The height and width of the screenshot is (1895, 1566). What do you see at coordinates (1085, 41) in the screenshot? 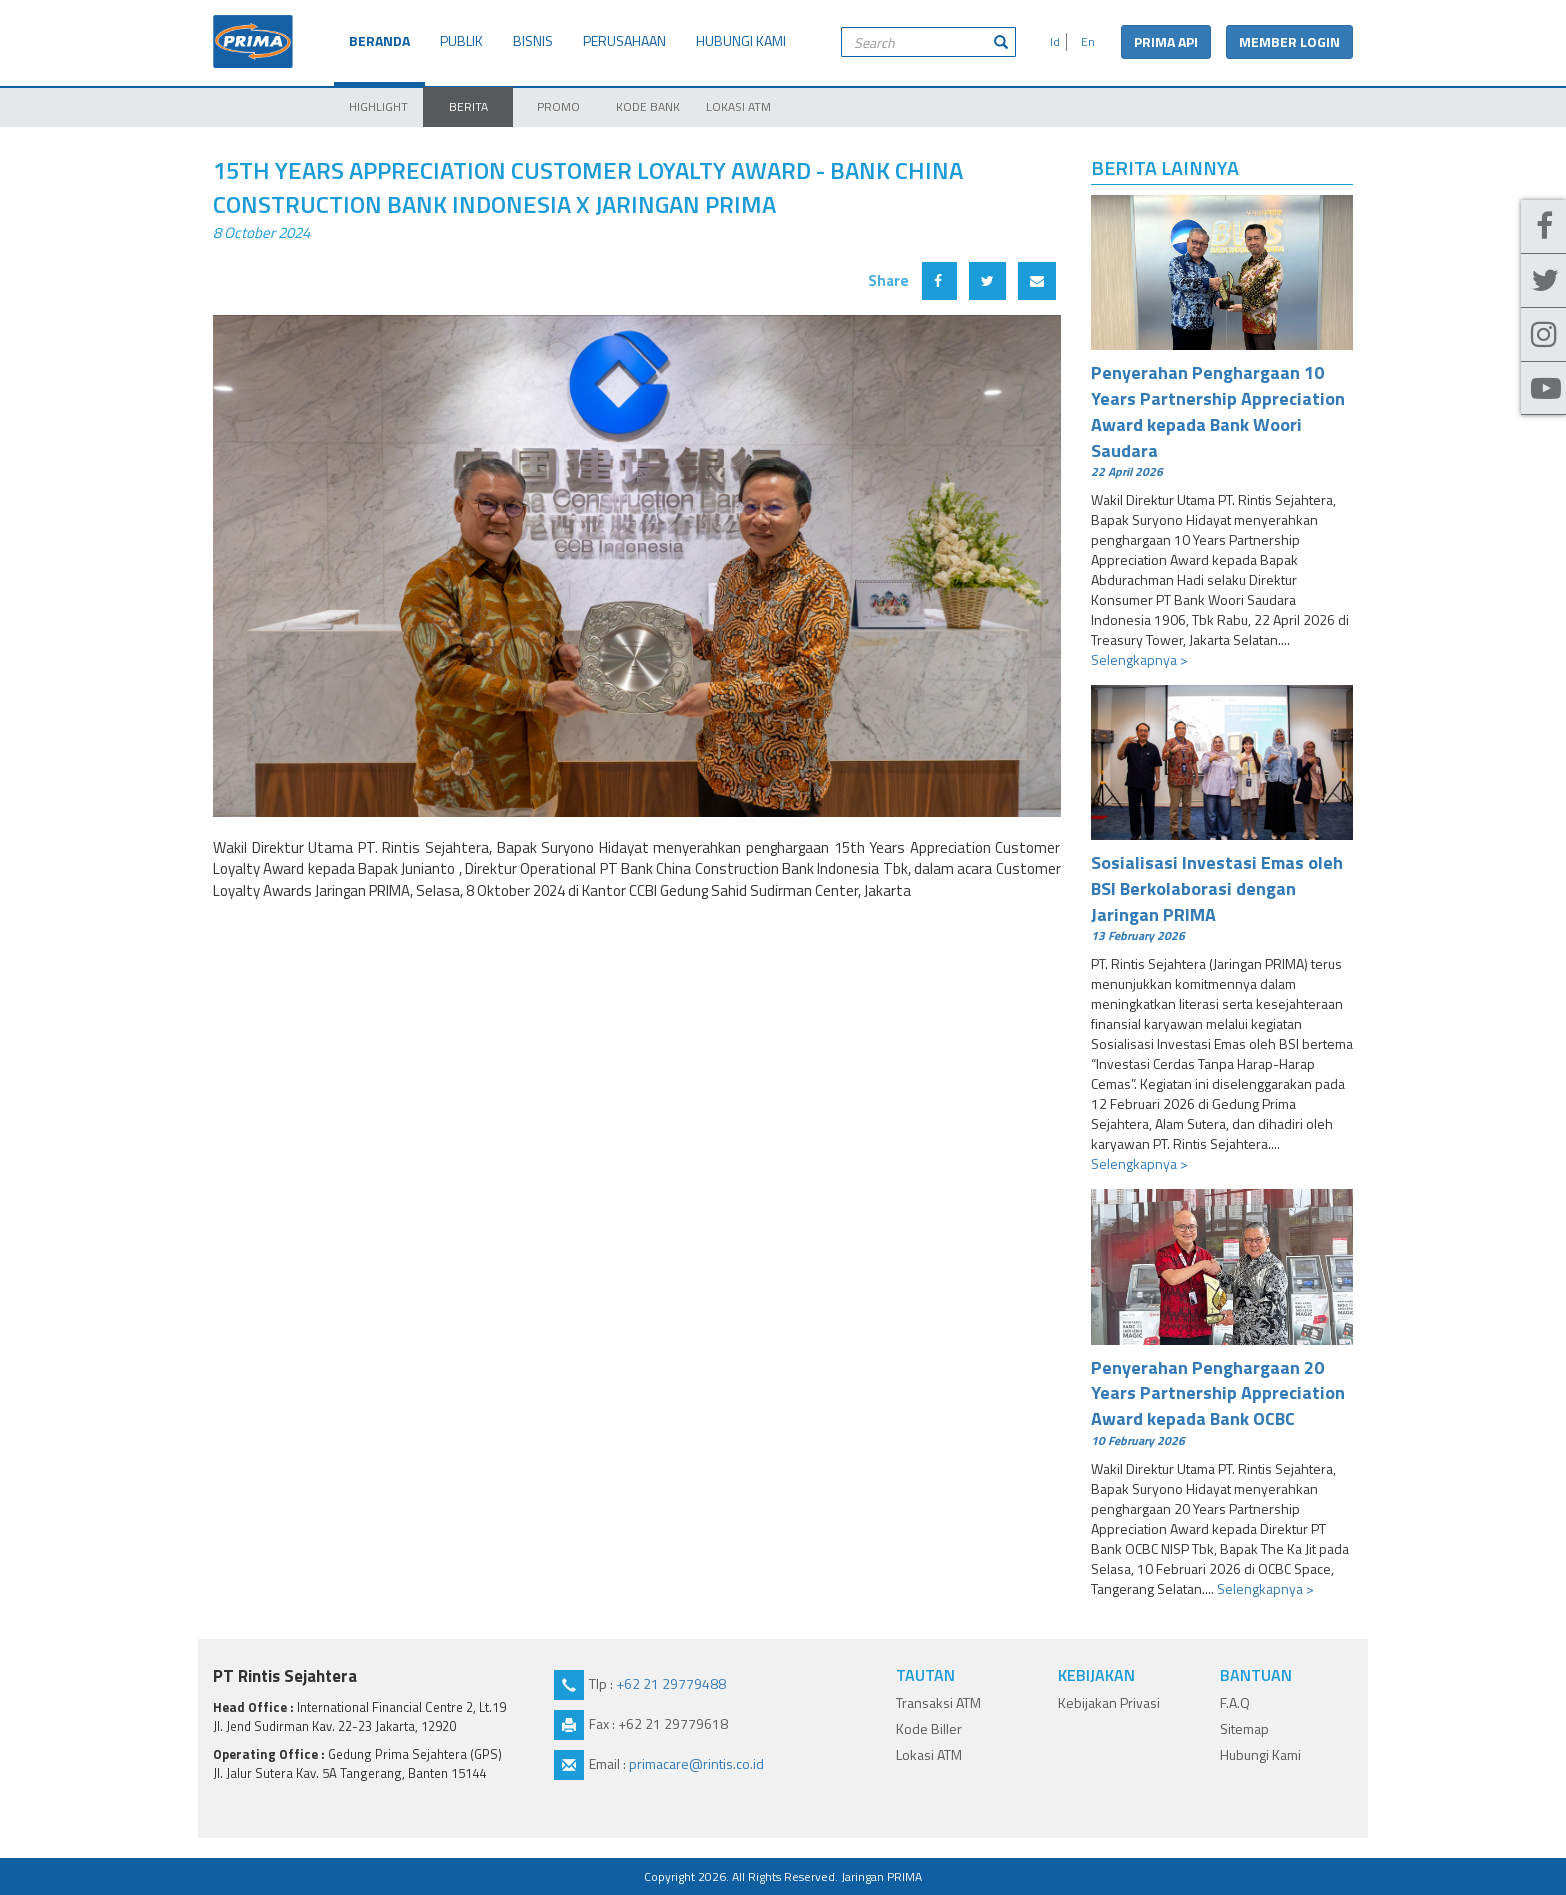
I see `En` at bounding box center [1085, 41].